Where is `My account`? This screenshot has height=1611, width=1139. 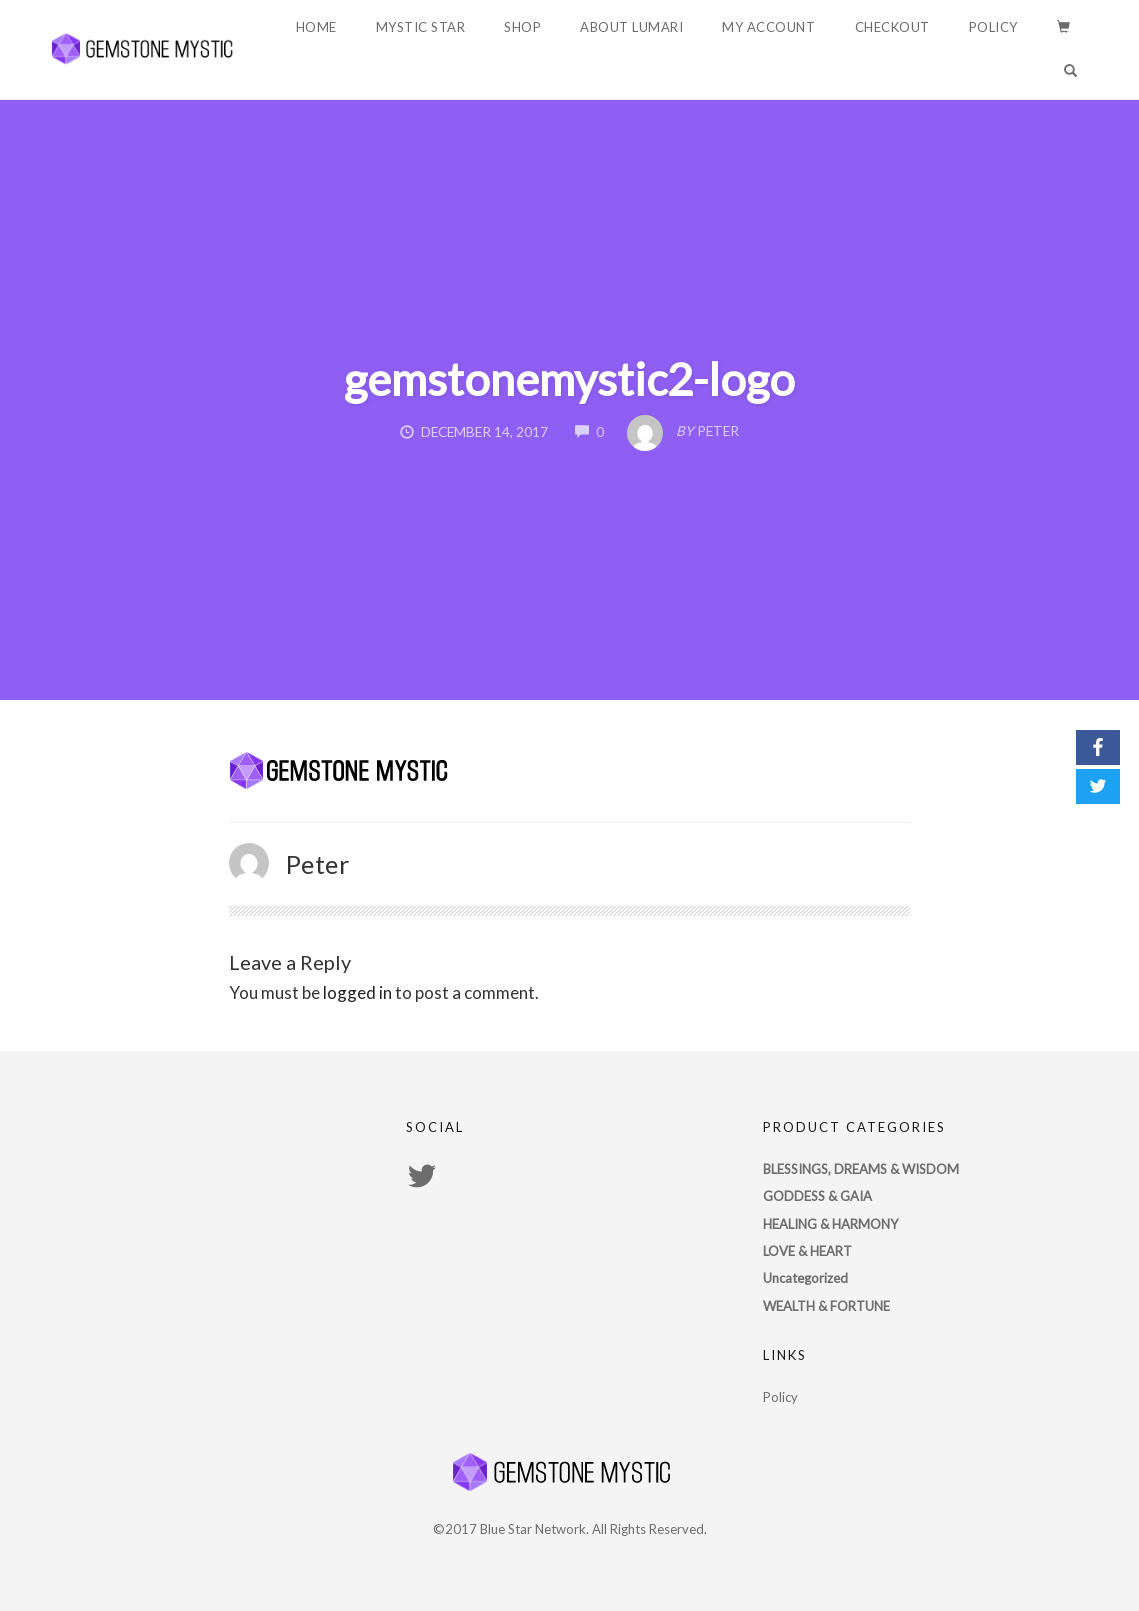
My account is located at coordinates (768, 27).